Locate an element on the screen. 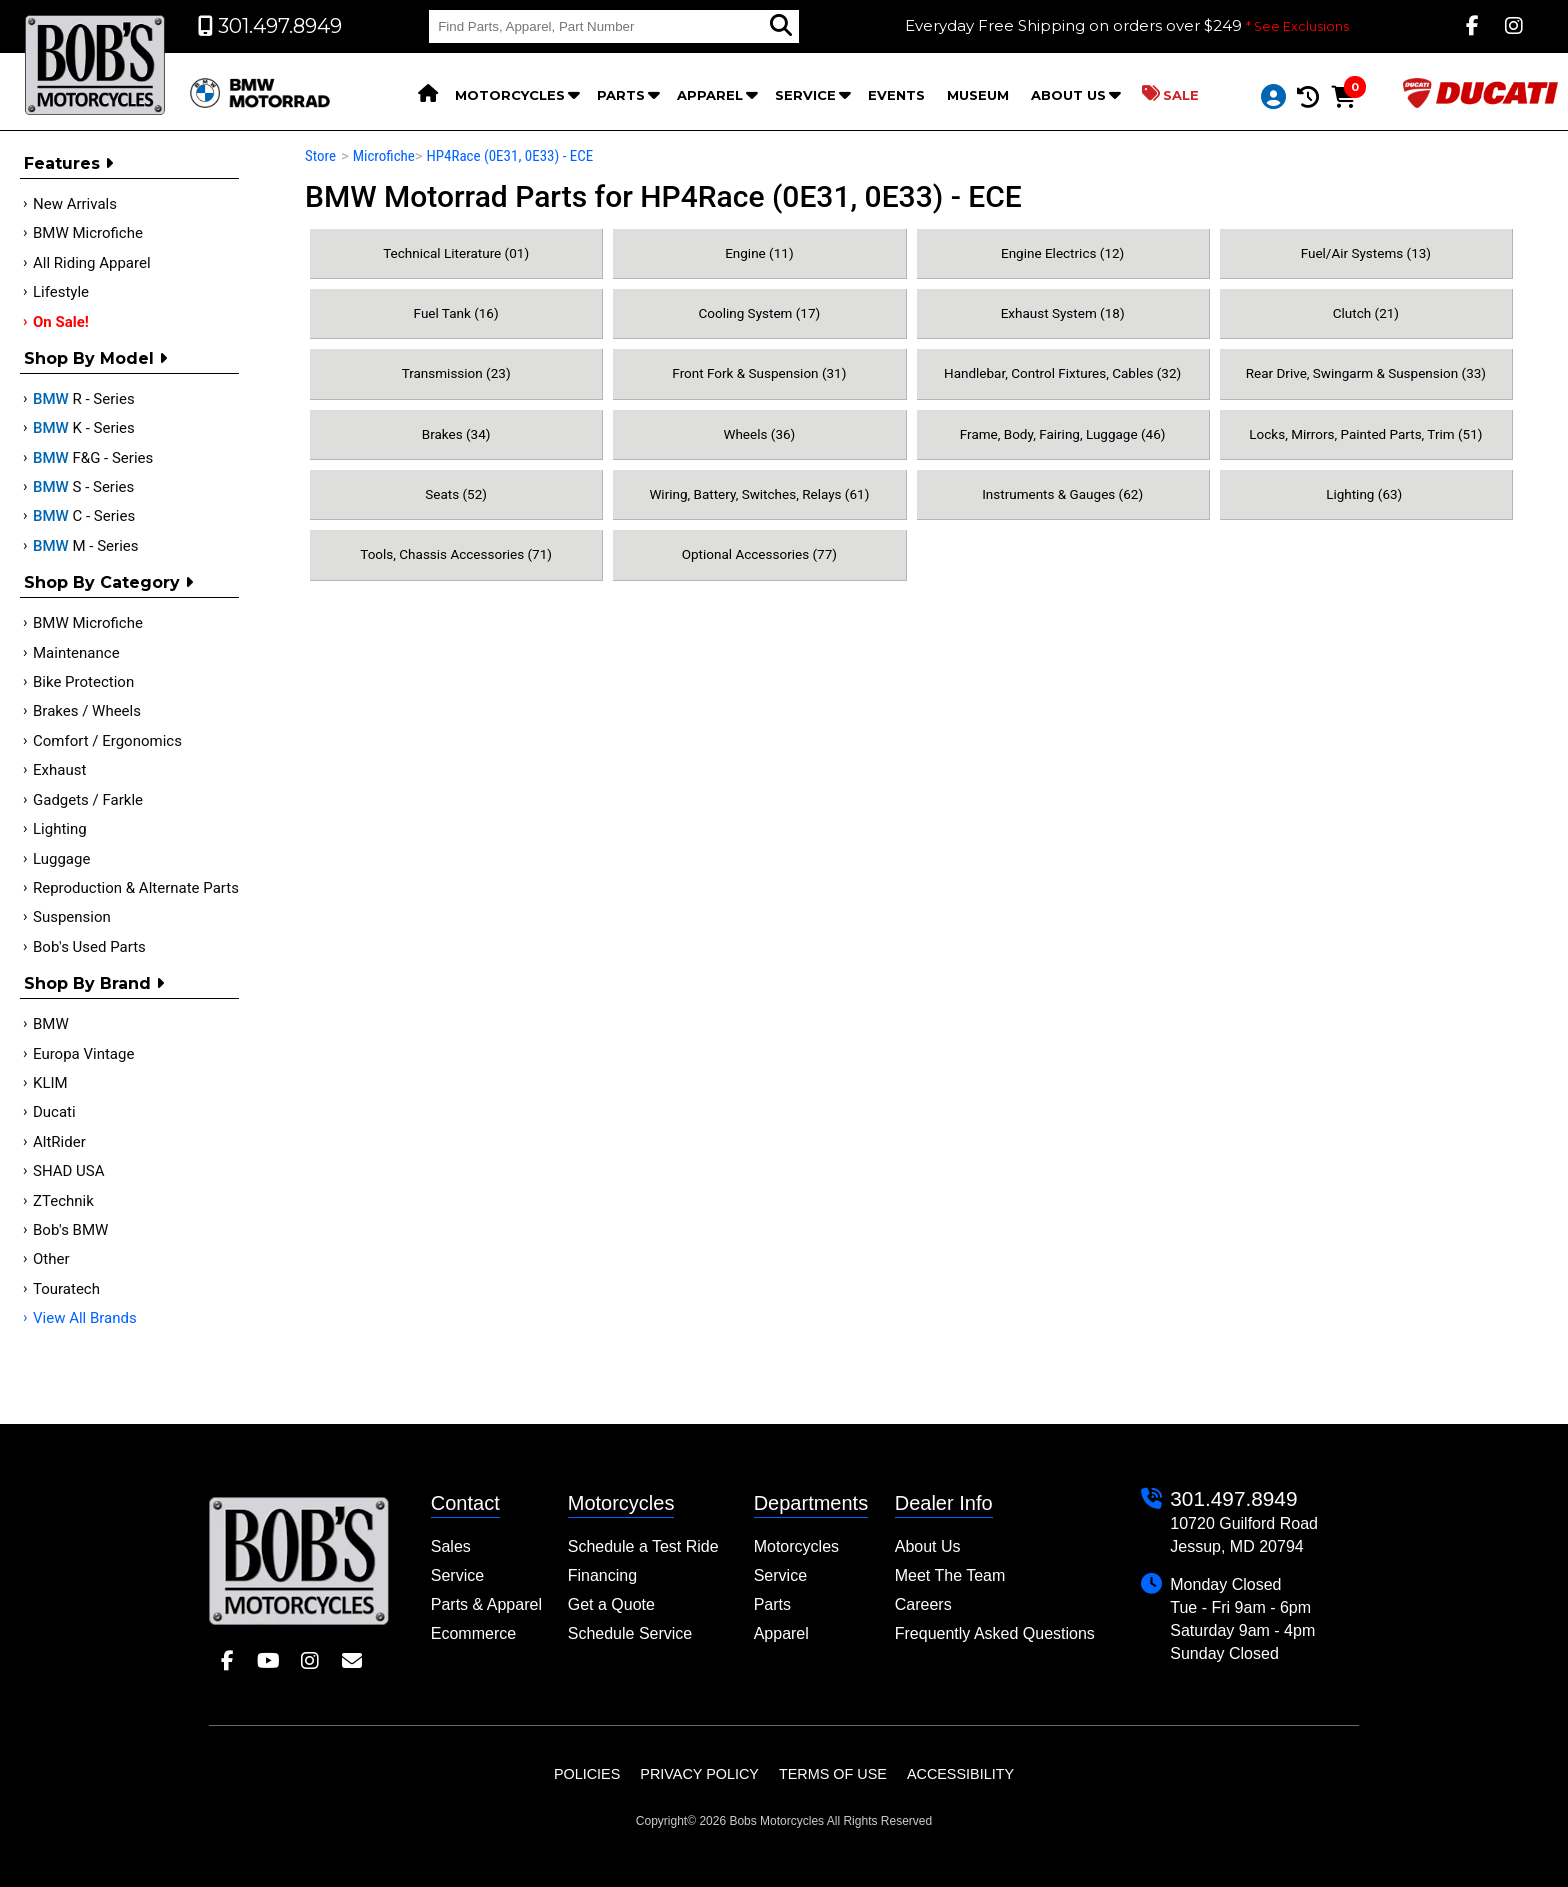  Exhaust is located at coordinates (59, 770).